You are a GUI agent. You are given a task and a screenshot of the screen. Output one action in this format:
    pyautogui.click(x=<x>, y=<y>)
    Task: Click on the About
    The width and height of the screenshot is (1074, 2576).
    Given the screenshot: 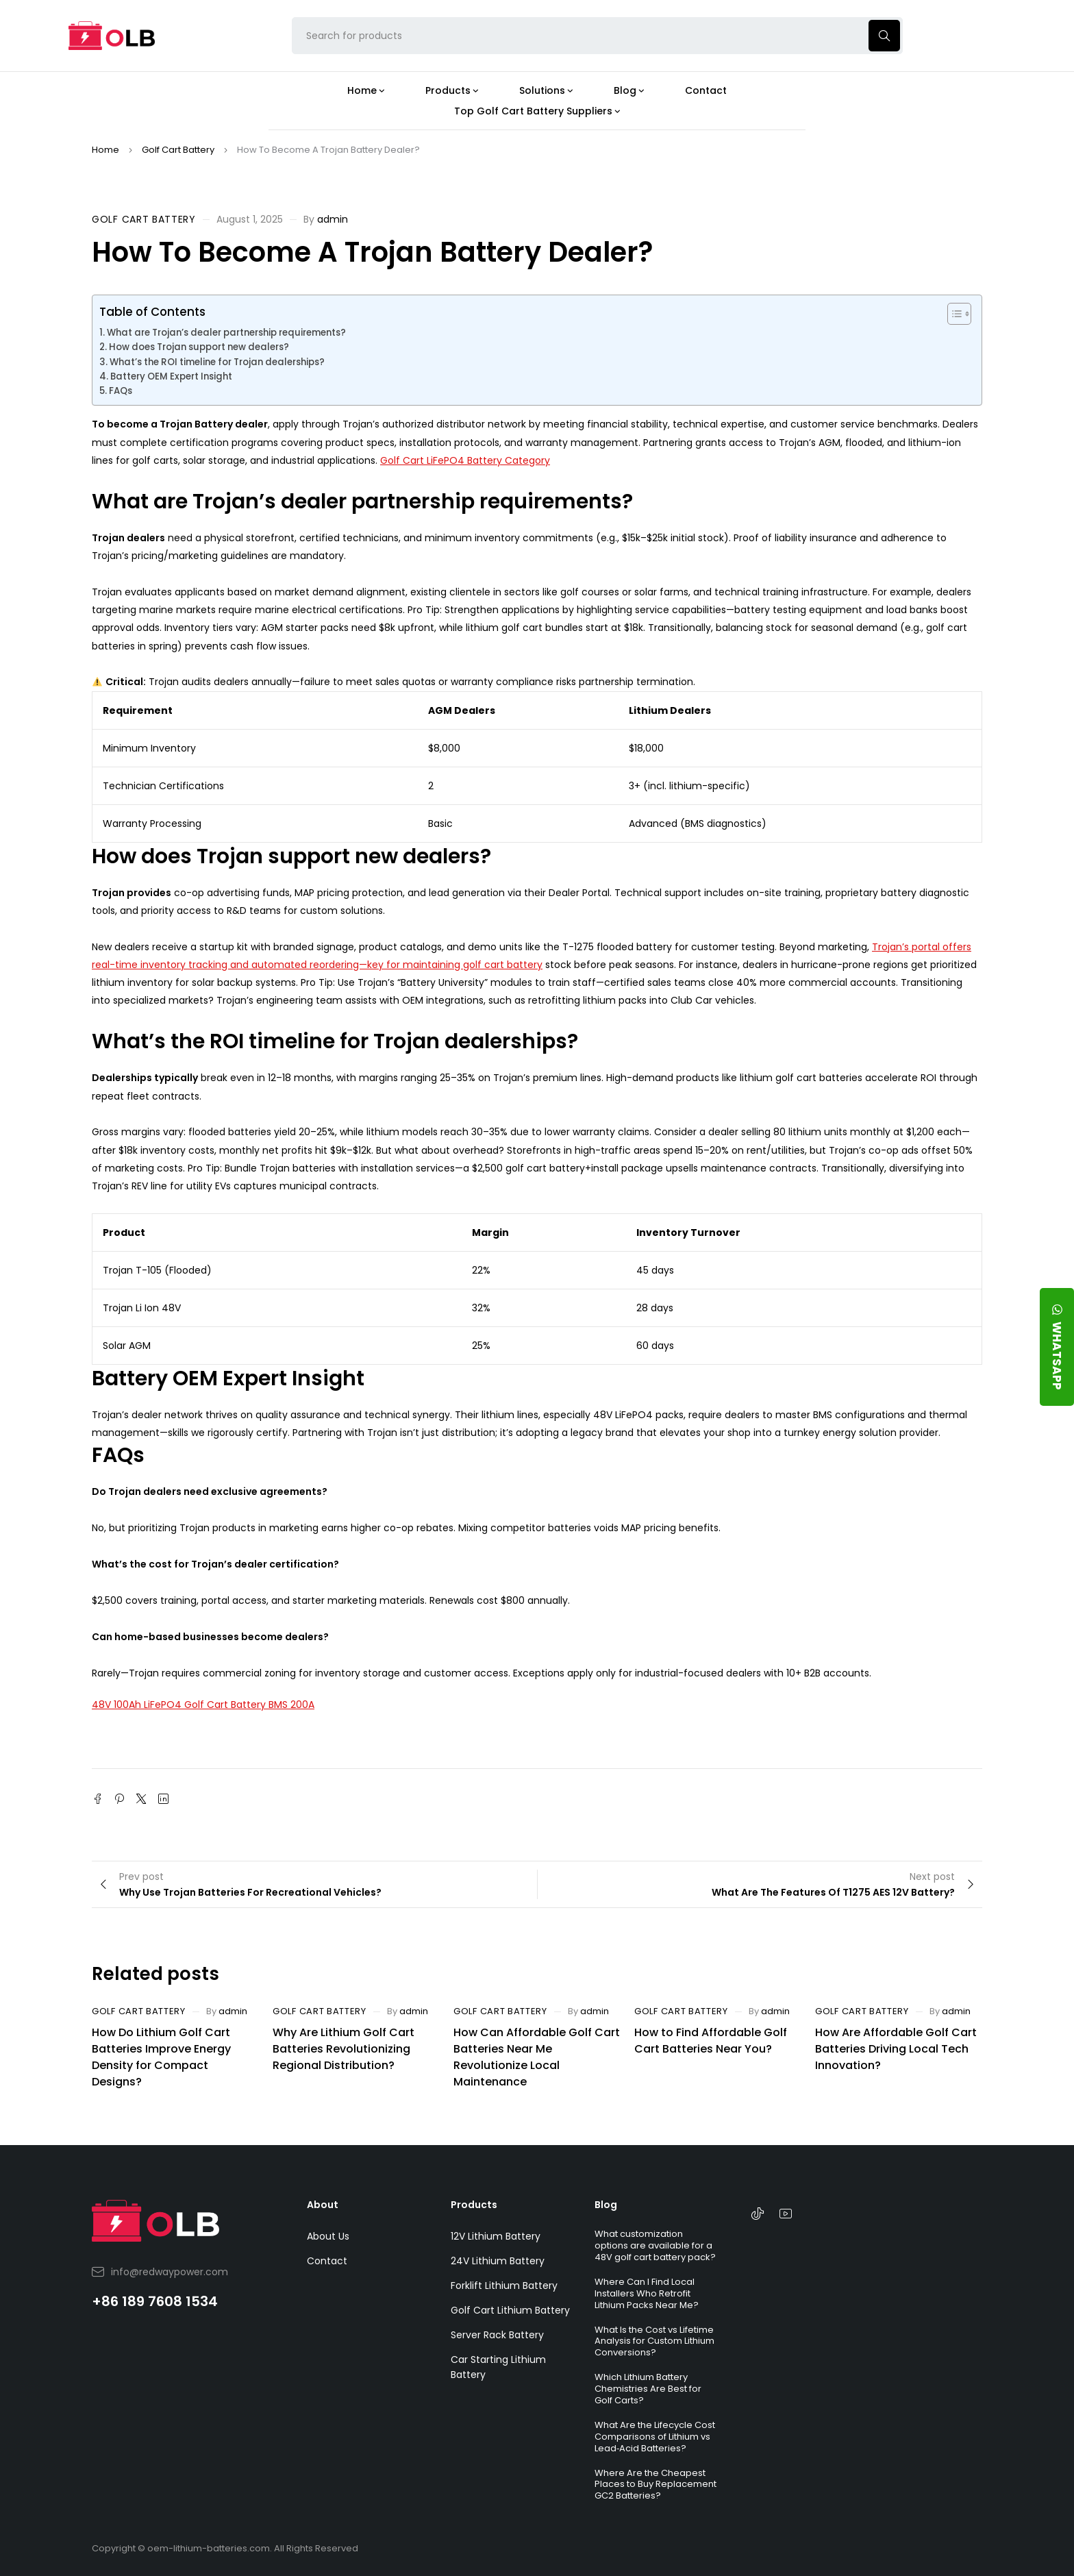 What is the action you would take?
    pyautogui.click(x=322, y=2205)
    